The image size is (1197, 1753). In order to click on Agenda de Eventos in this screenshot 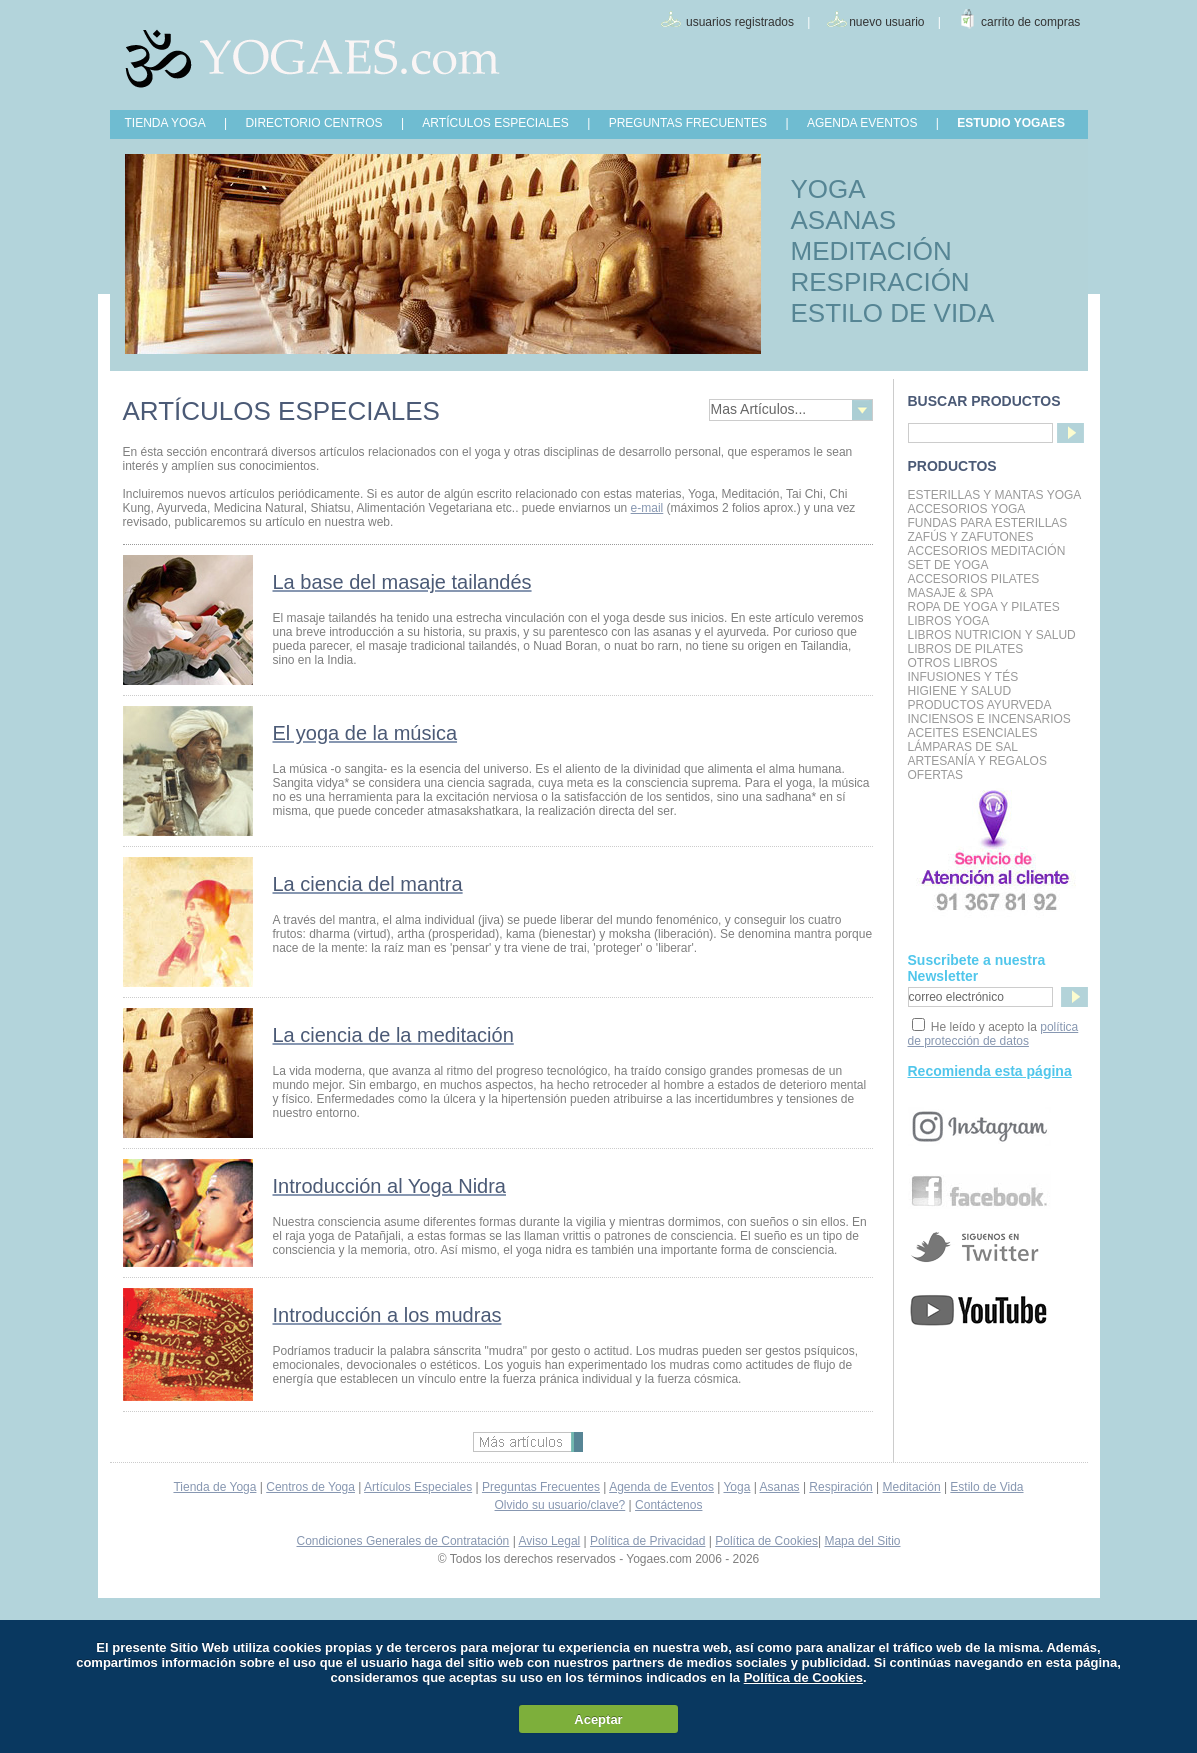, I will do `click(661, 1487)`.